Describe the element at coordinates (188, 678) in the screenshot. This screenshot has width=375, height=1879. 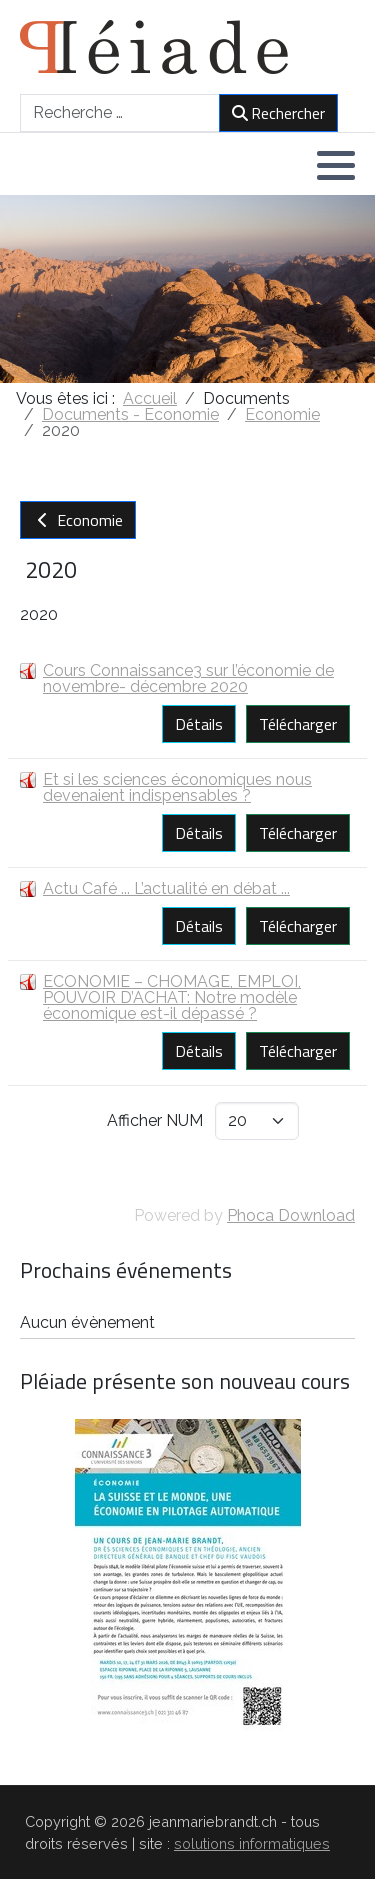
I see `Cours Connaissance3 sur l’économie de novembre- décembre 2020` at that location.